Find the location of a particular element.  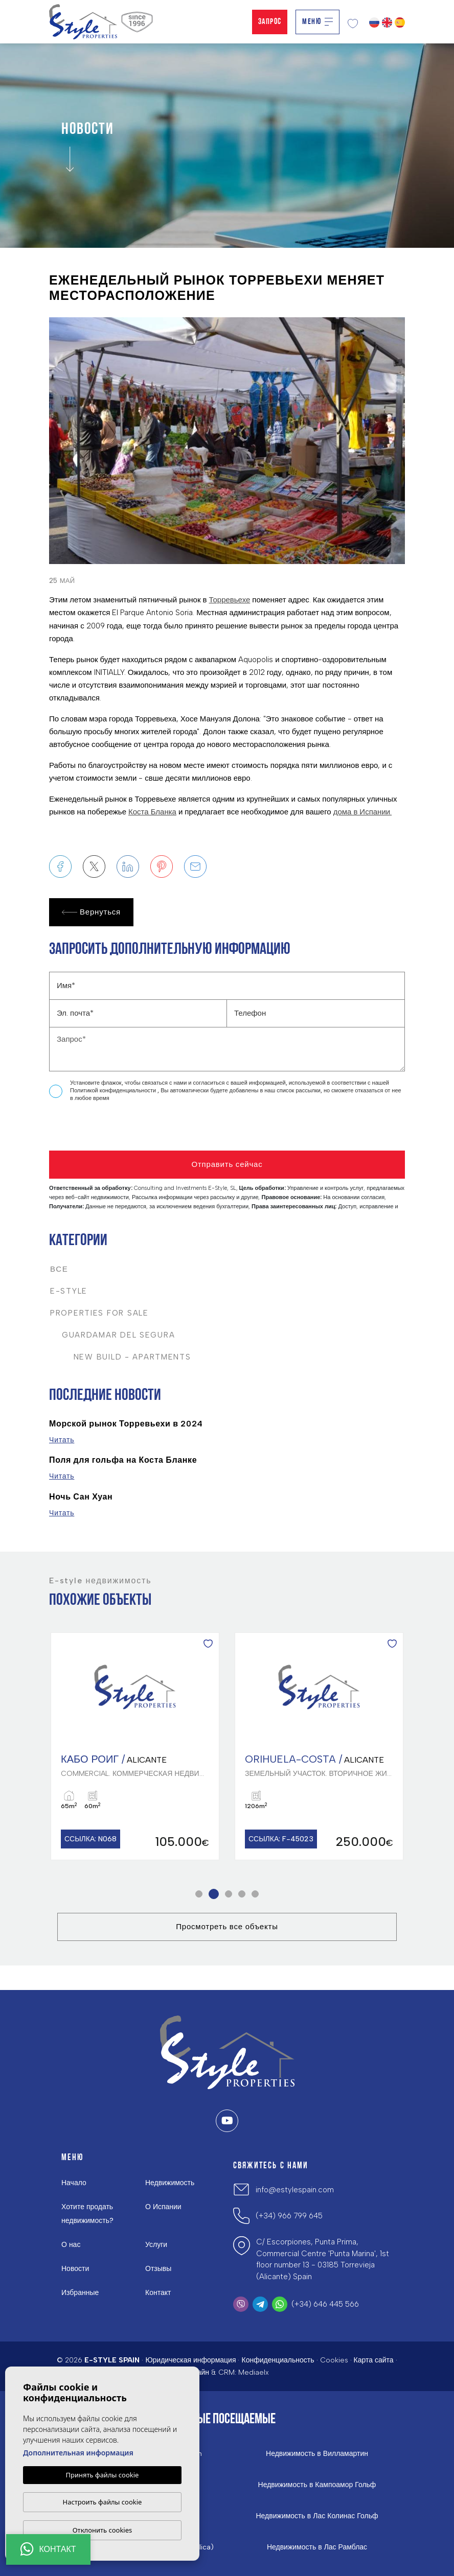

Политикой конфиденциальности is located at coordinates (113, 1090).